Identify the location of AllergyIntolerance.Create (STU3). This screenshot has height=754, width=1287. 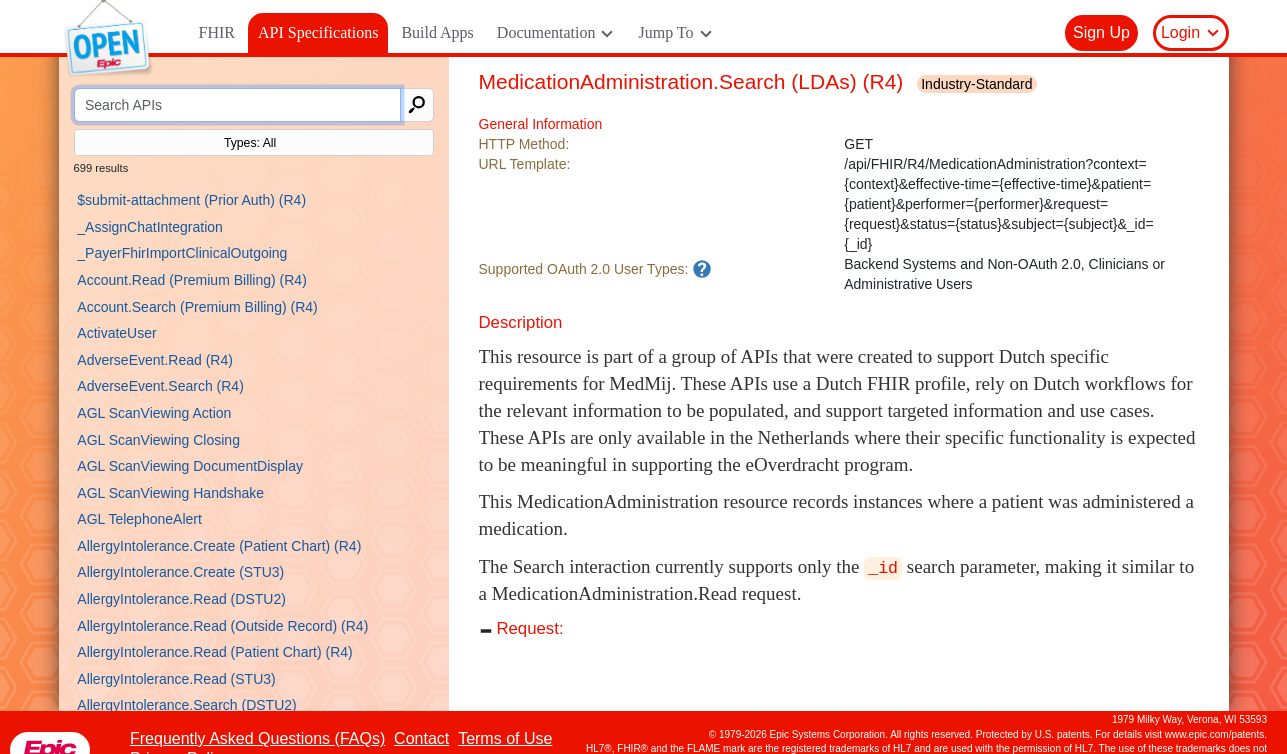
(180, 572).